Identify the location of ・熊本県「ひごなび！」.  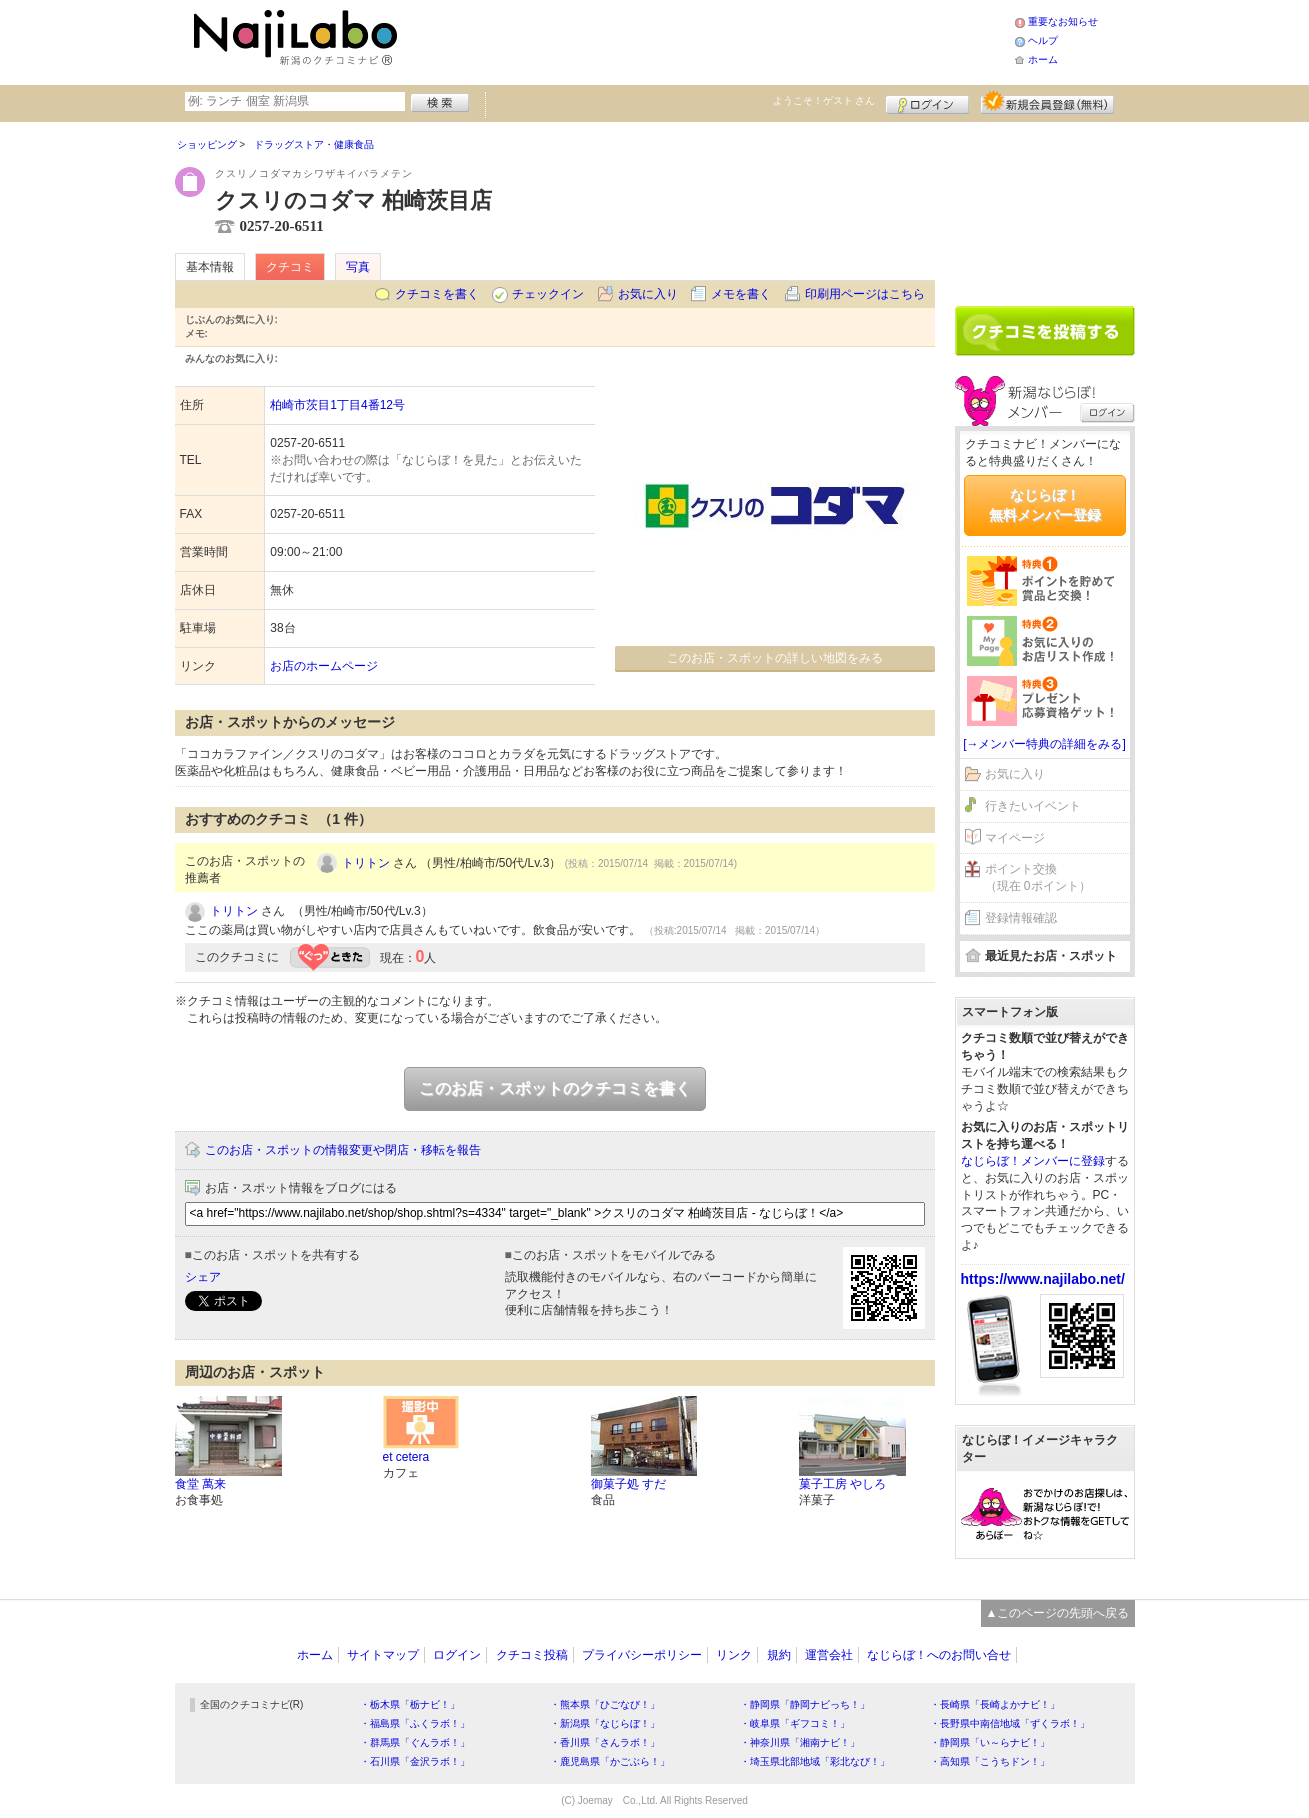
(605, 1704).